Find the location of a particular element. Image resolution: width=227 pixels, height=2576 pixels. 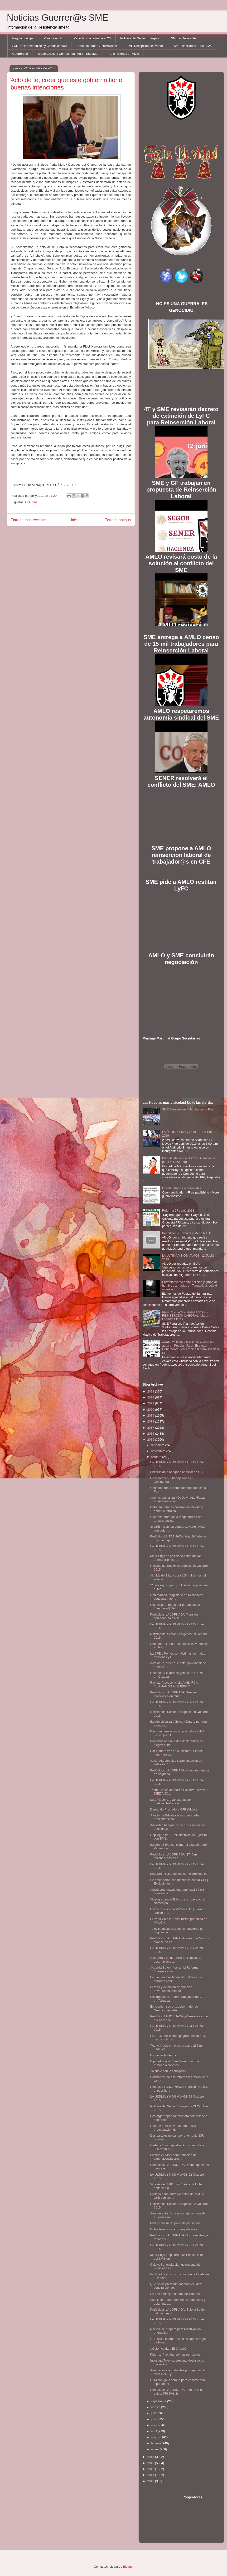

Revista Proceso: HABLA ABARCA "LLAMAMOS AL EJÉRCIT... is located at coordinates (174, 1684).